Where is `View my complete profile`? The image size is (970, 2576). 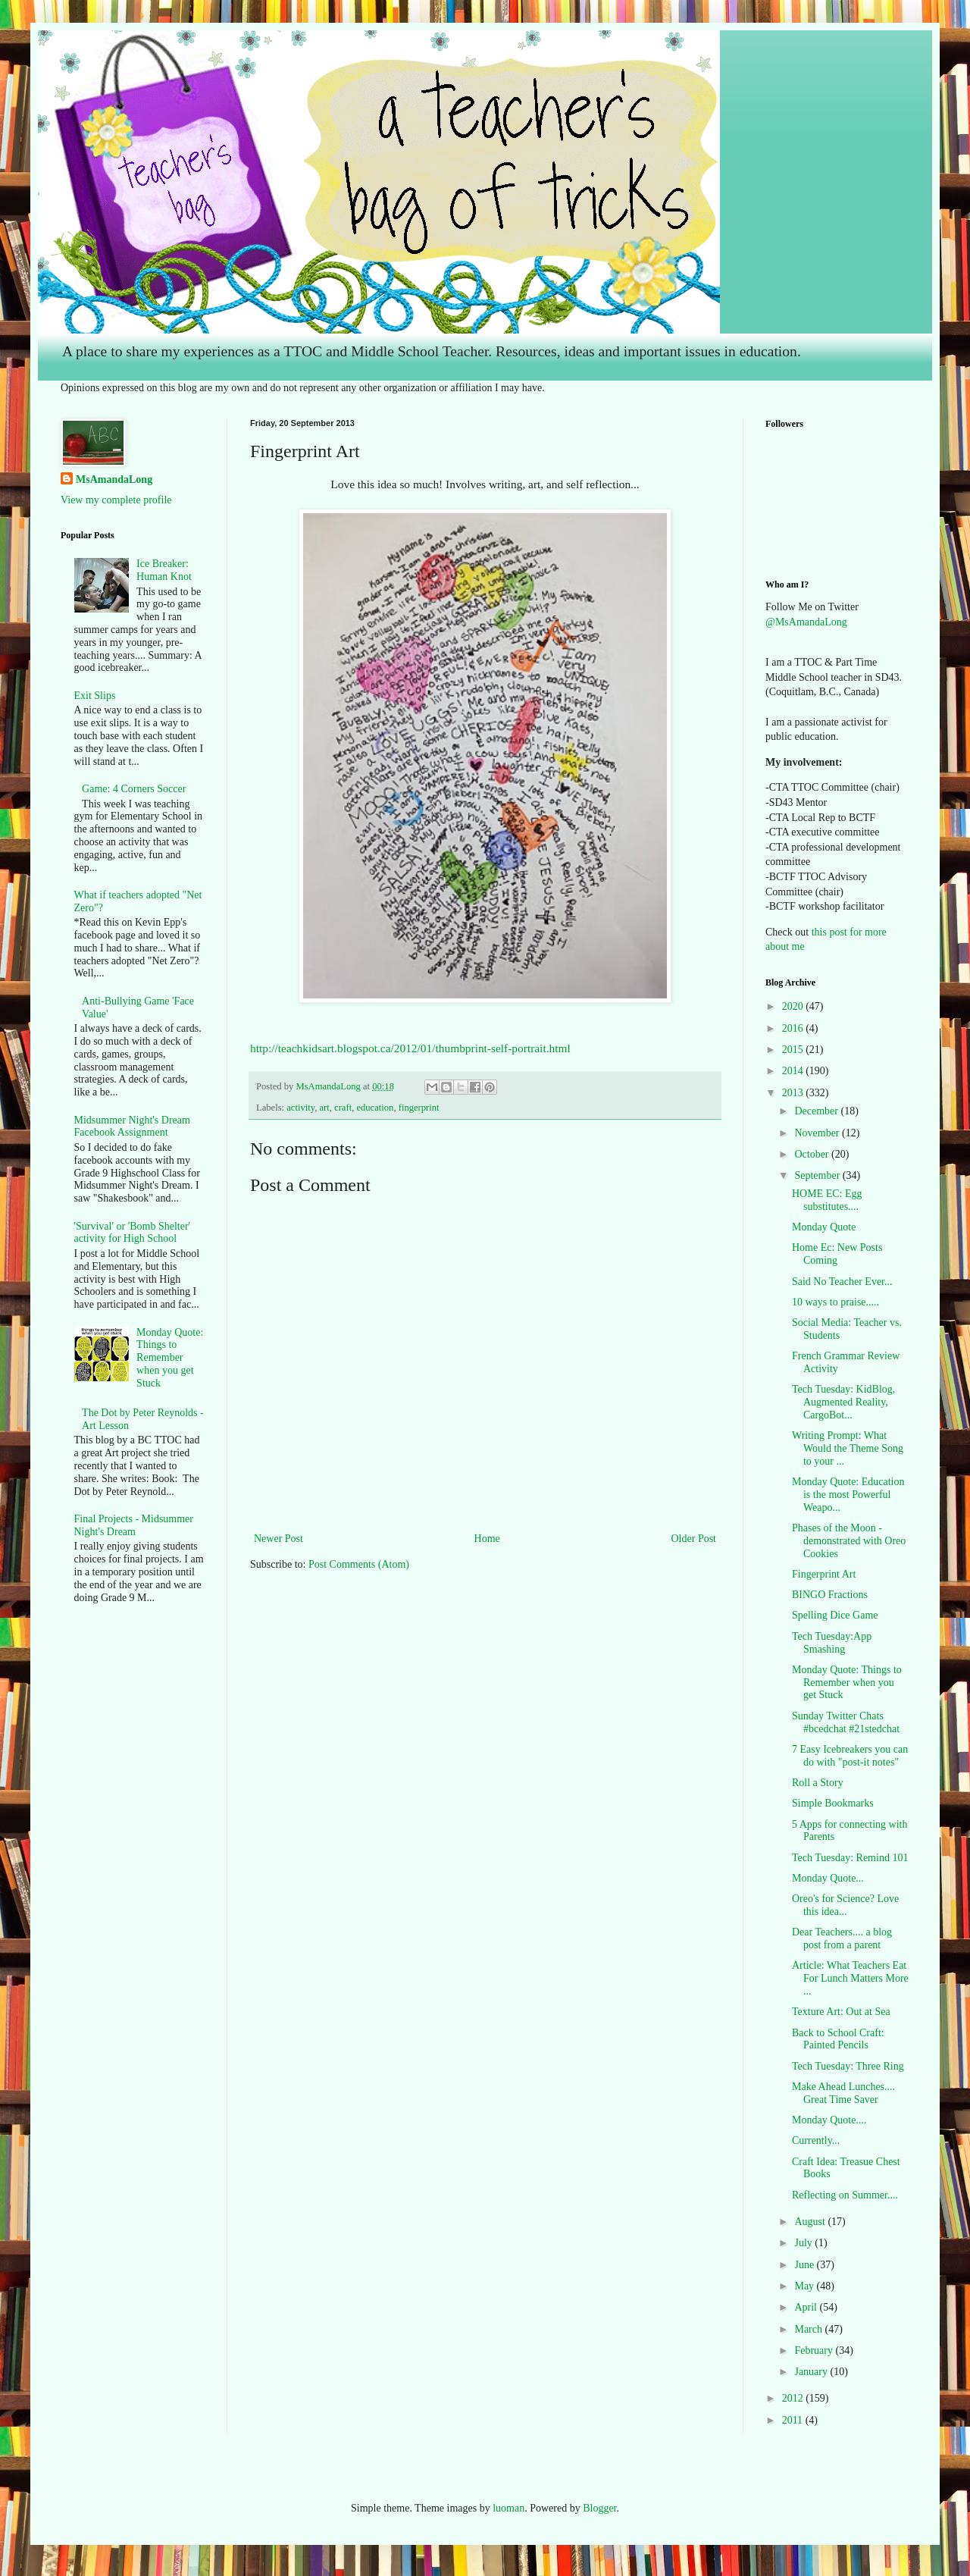
View my complete profile is located at coordinates (116, 500).